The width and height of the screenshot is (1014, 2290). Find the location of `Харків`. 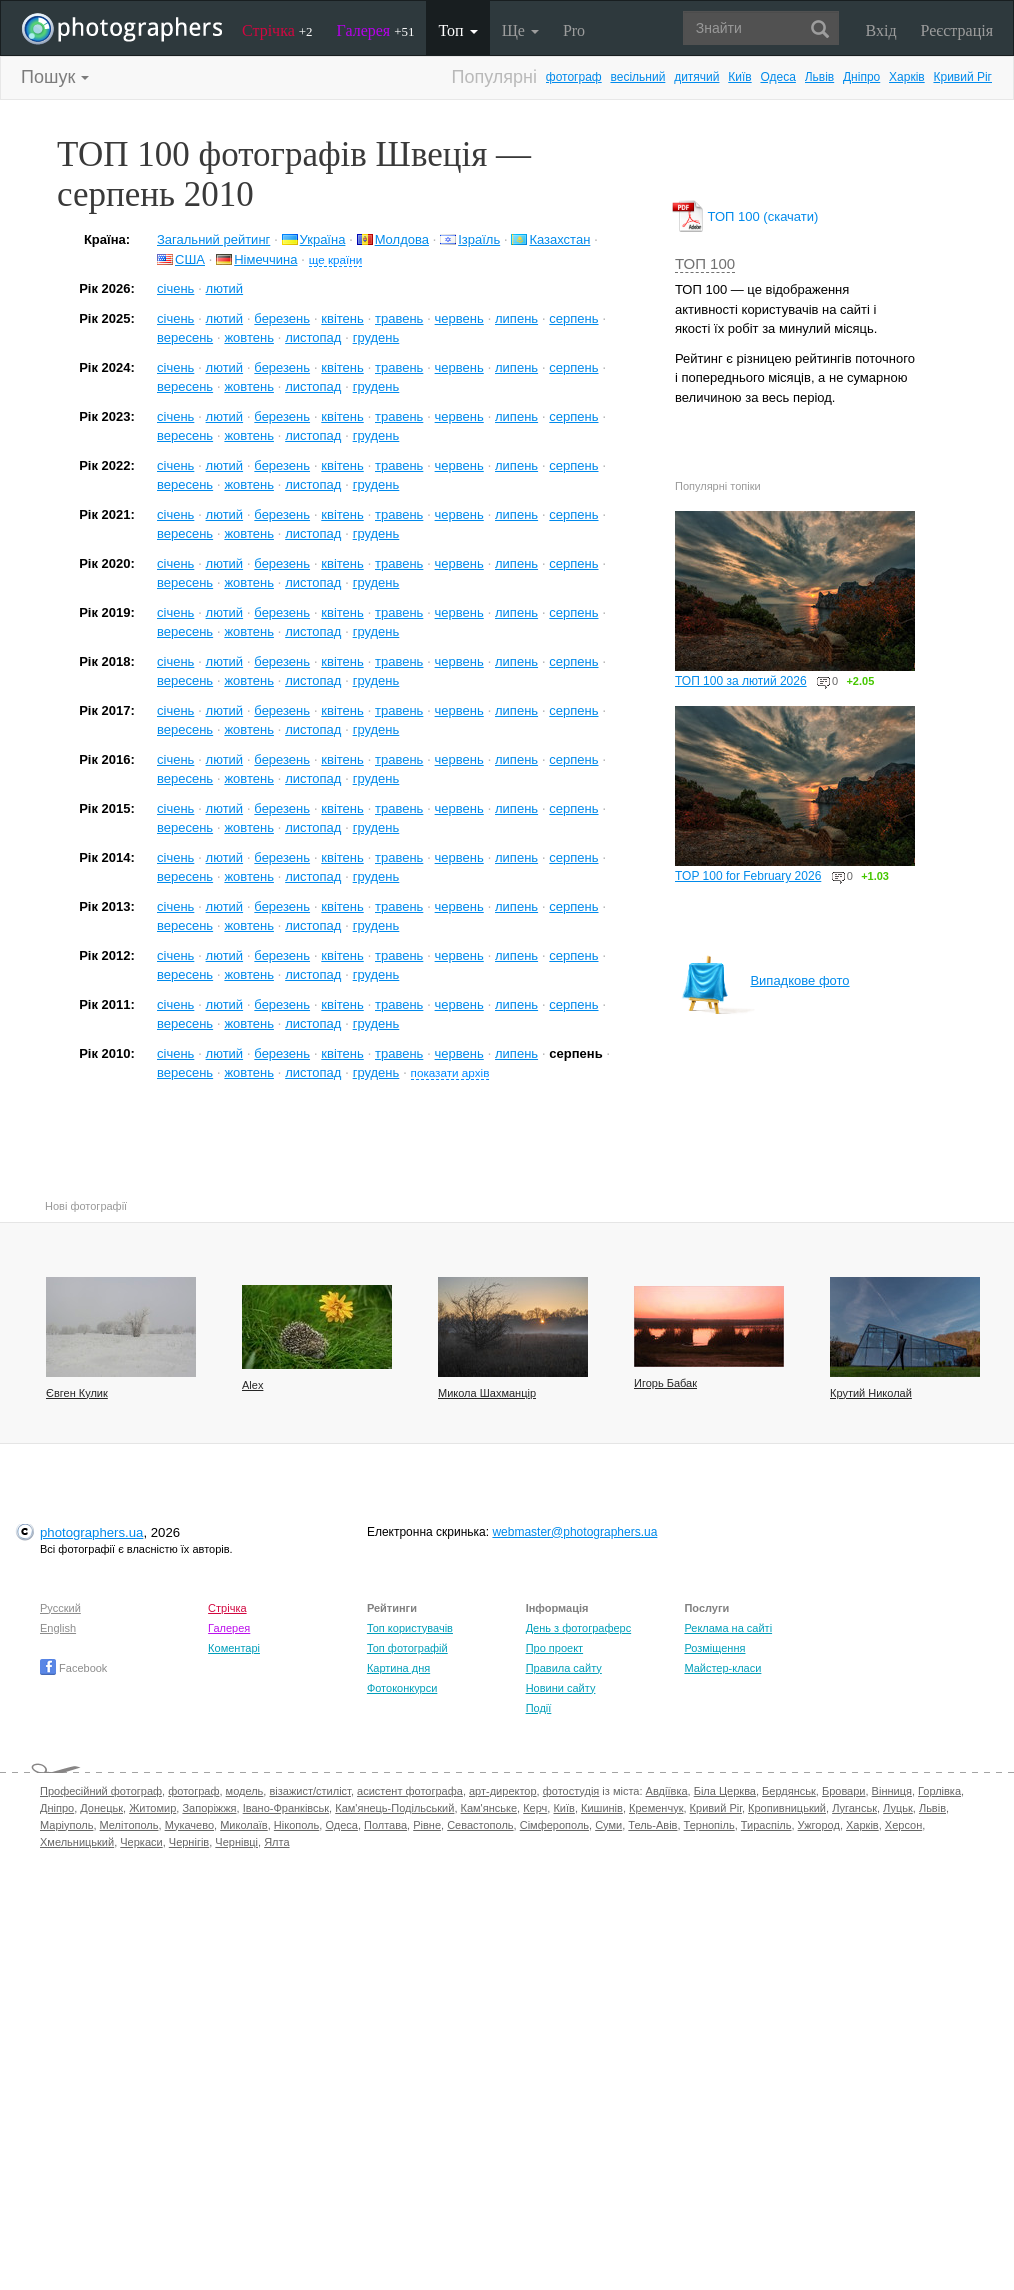

Харків is located at coordinates (907, 77).